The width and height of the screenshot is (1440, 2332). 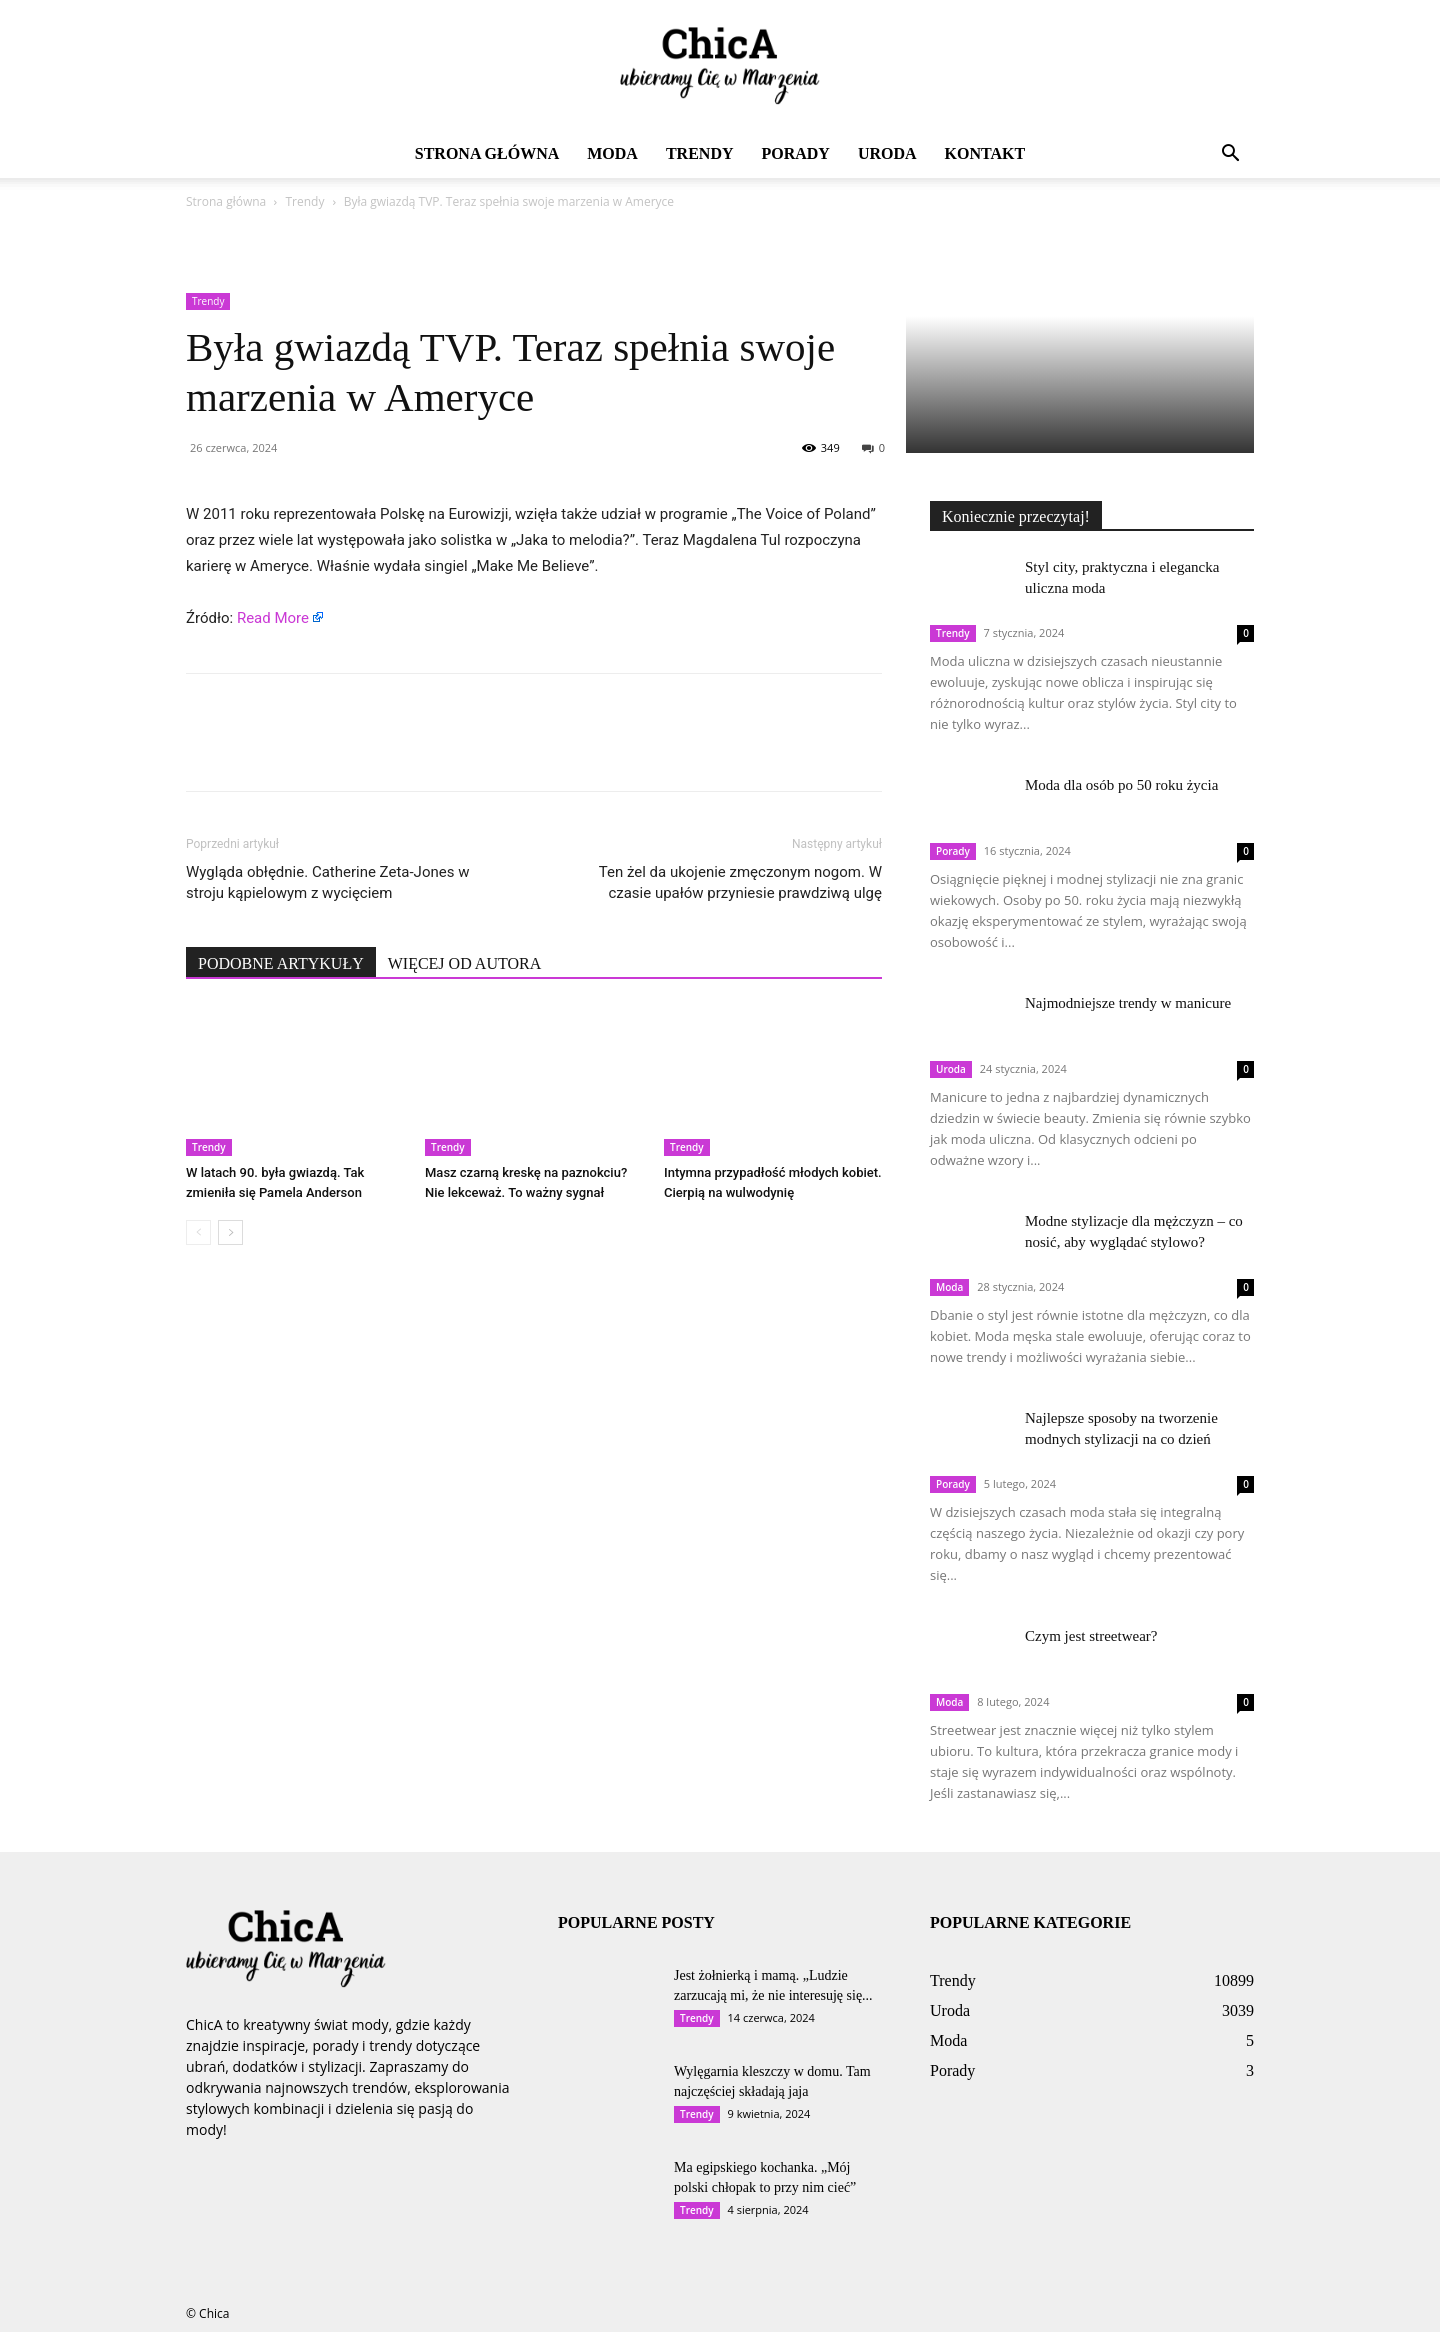 I want to click on PODOBNE ARTYKUŁY, so click(x=281, y=963).